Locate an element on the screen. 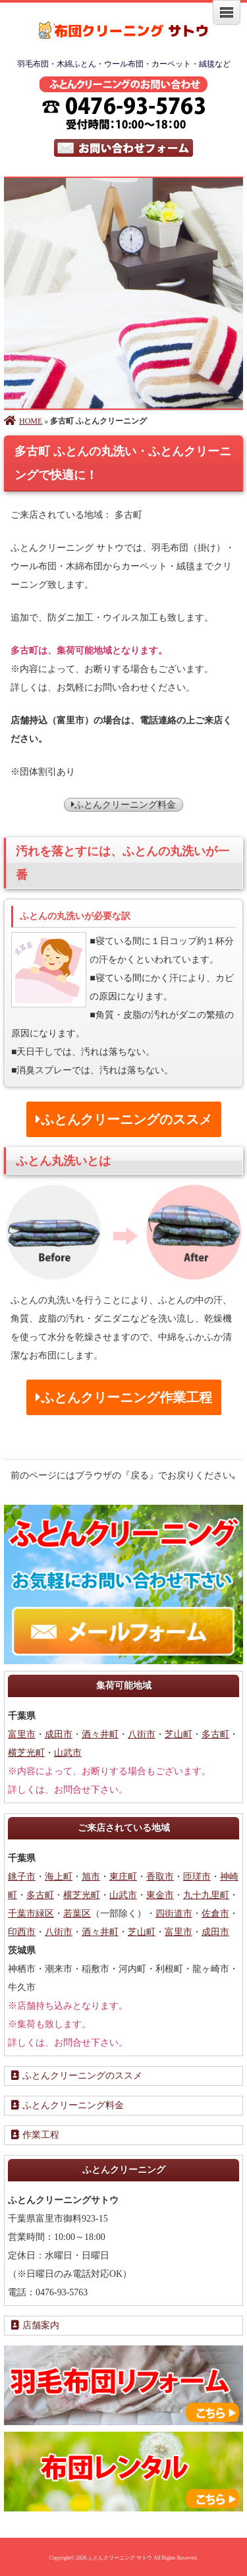 The width and height of the screenshot is (247, 2576). 山武市 is located at coordinates (68, 1753).